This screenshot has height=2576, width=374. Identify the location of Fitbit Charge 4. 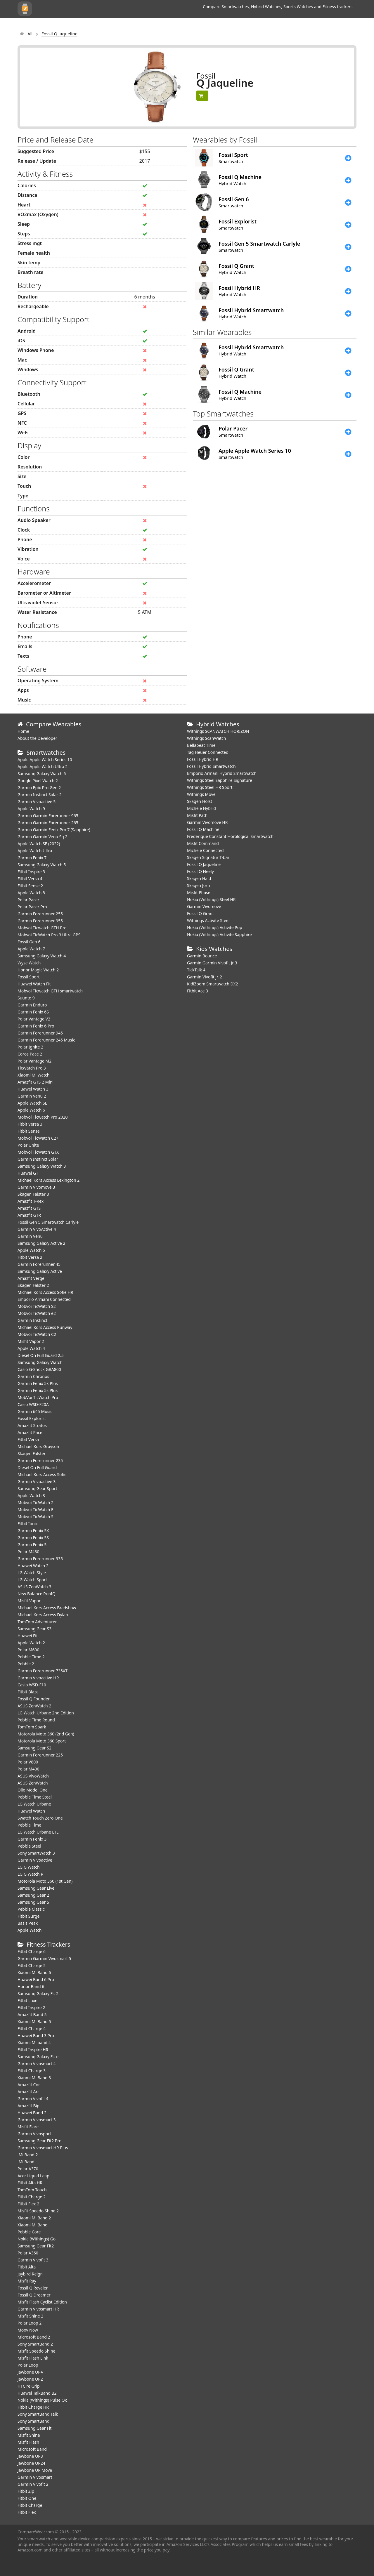
(32, 2028).